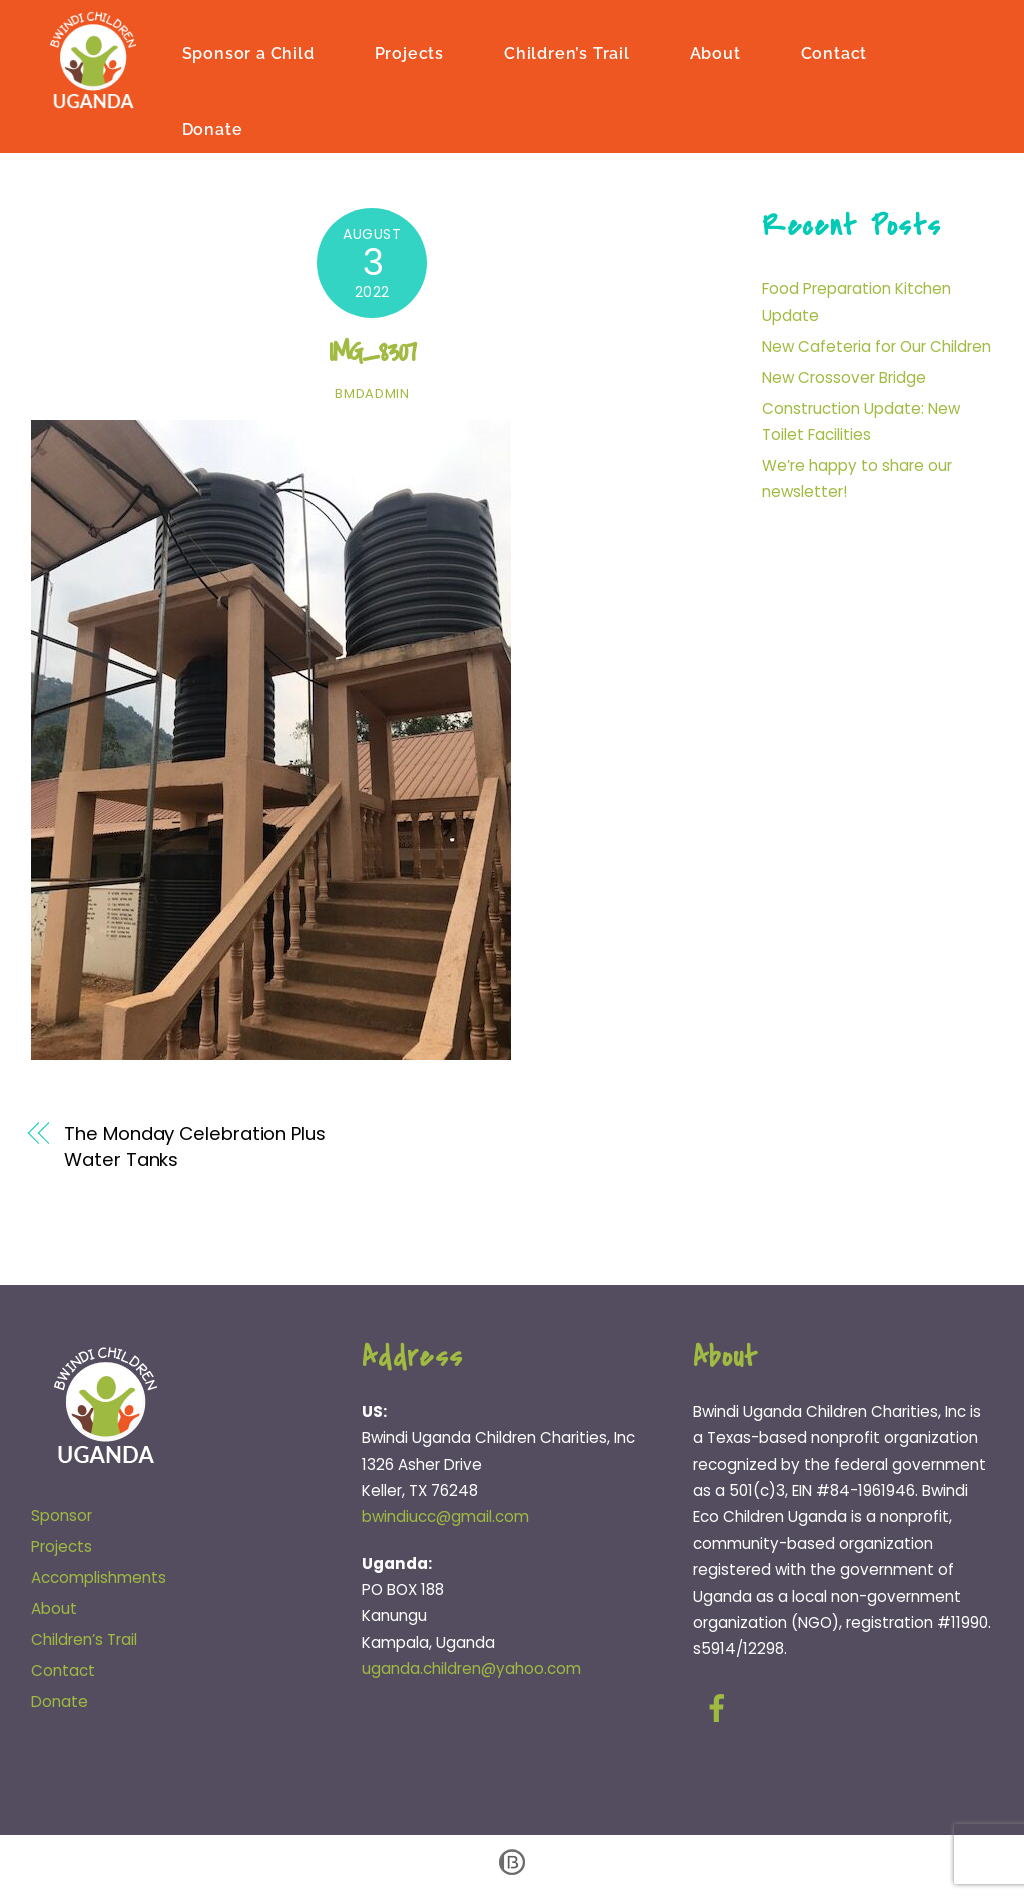  I want to click on [facebook], so click(720, 1707).